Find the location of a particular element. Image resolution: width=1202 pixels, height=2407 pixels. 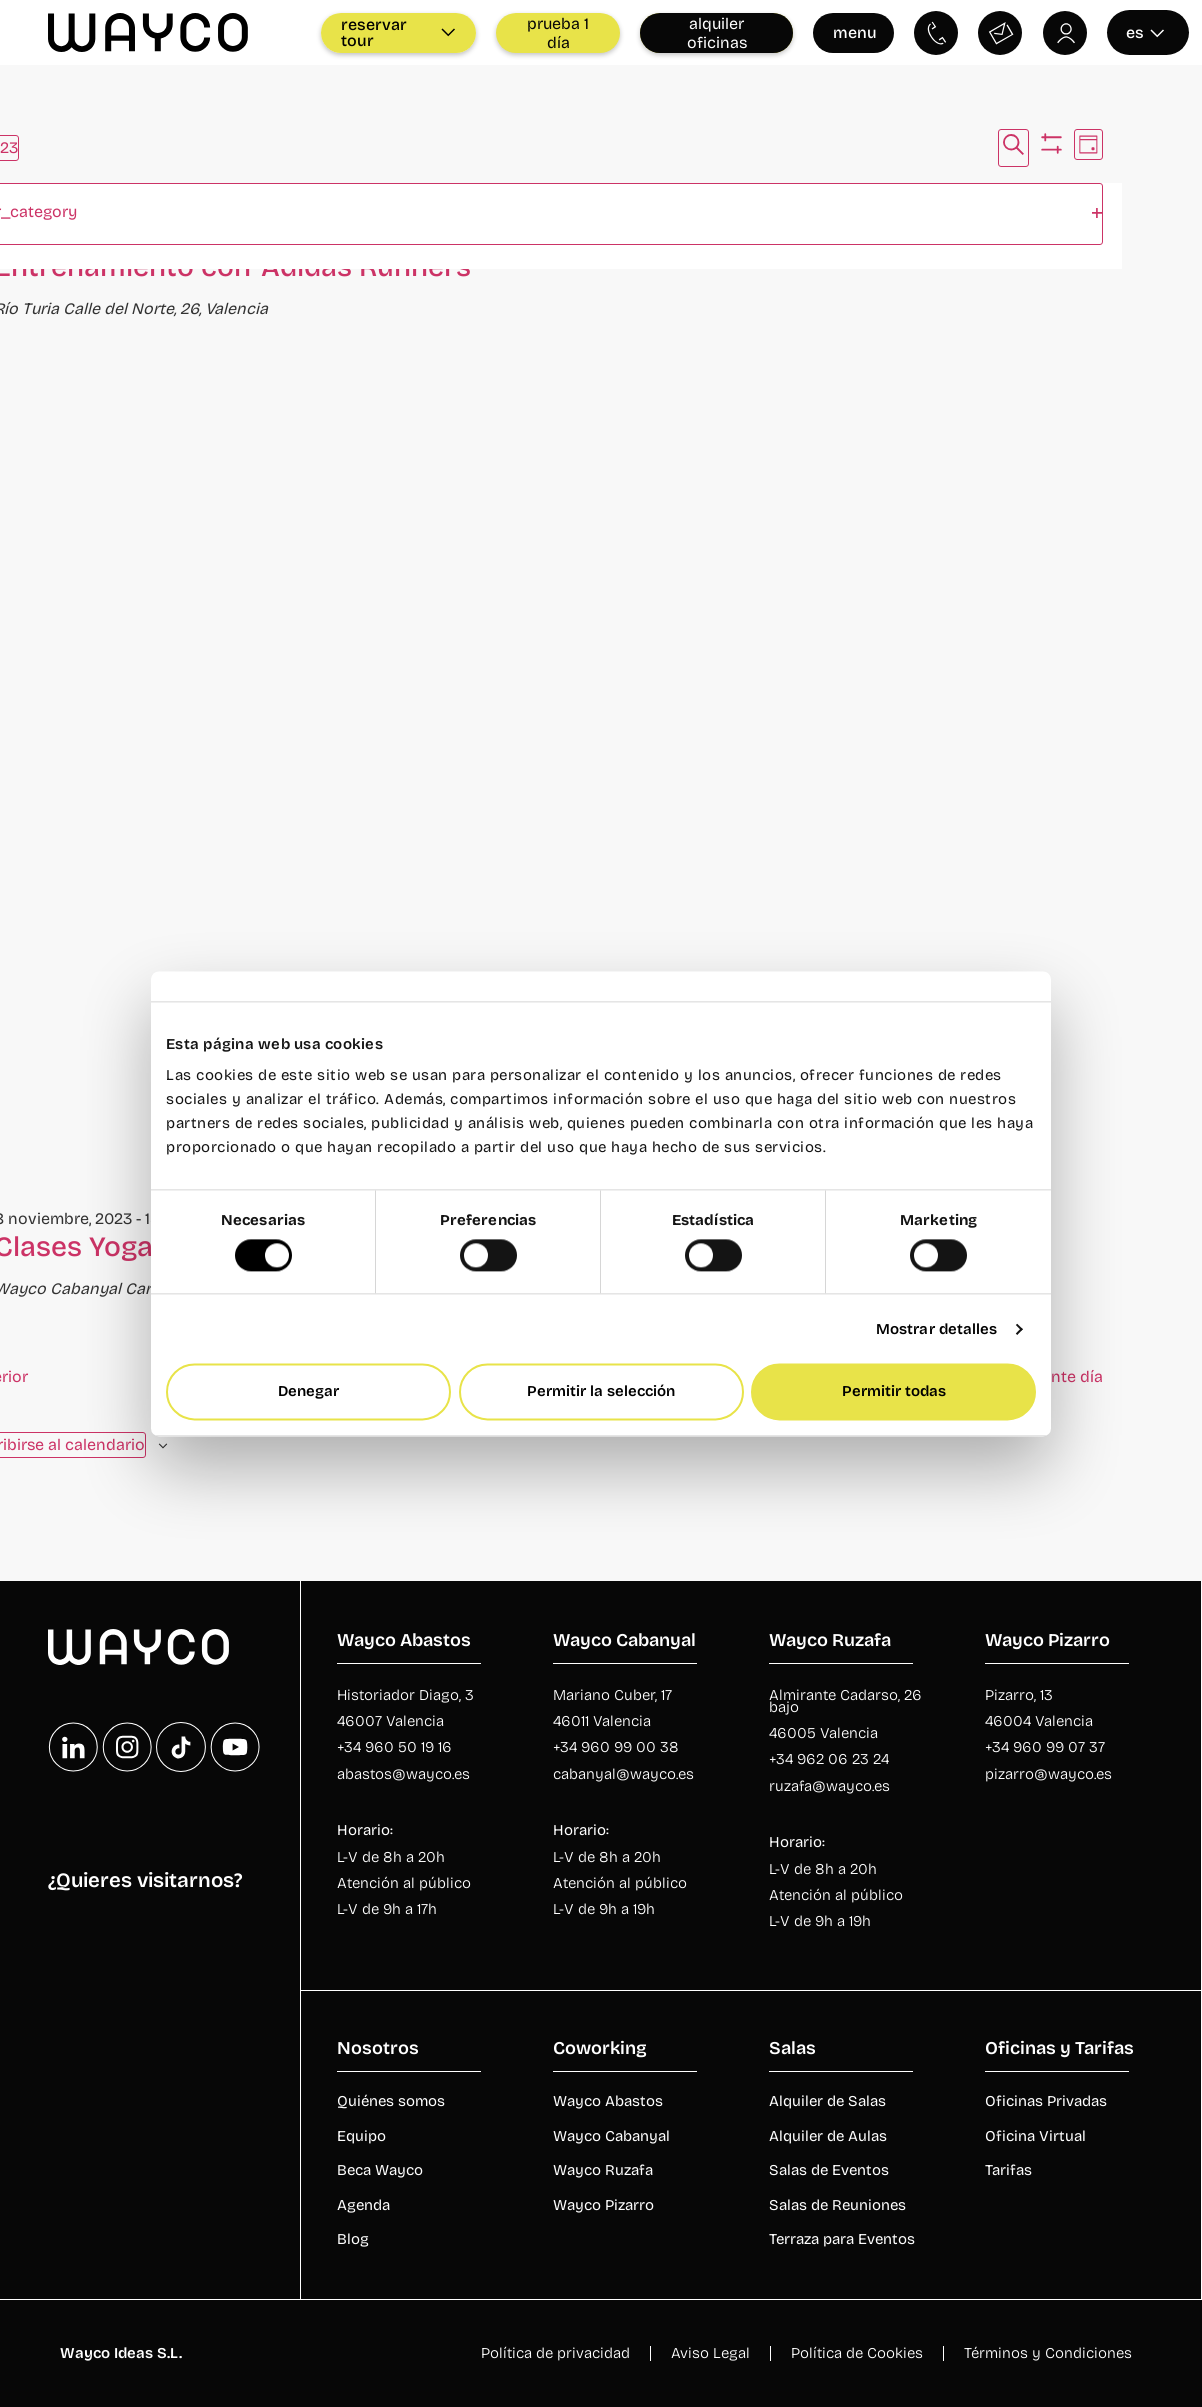

Beca Wayco is located at coordinates (380, 2170).